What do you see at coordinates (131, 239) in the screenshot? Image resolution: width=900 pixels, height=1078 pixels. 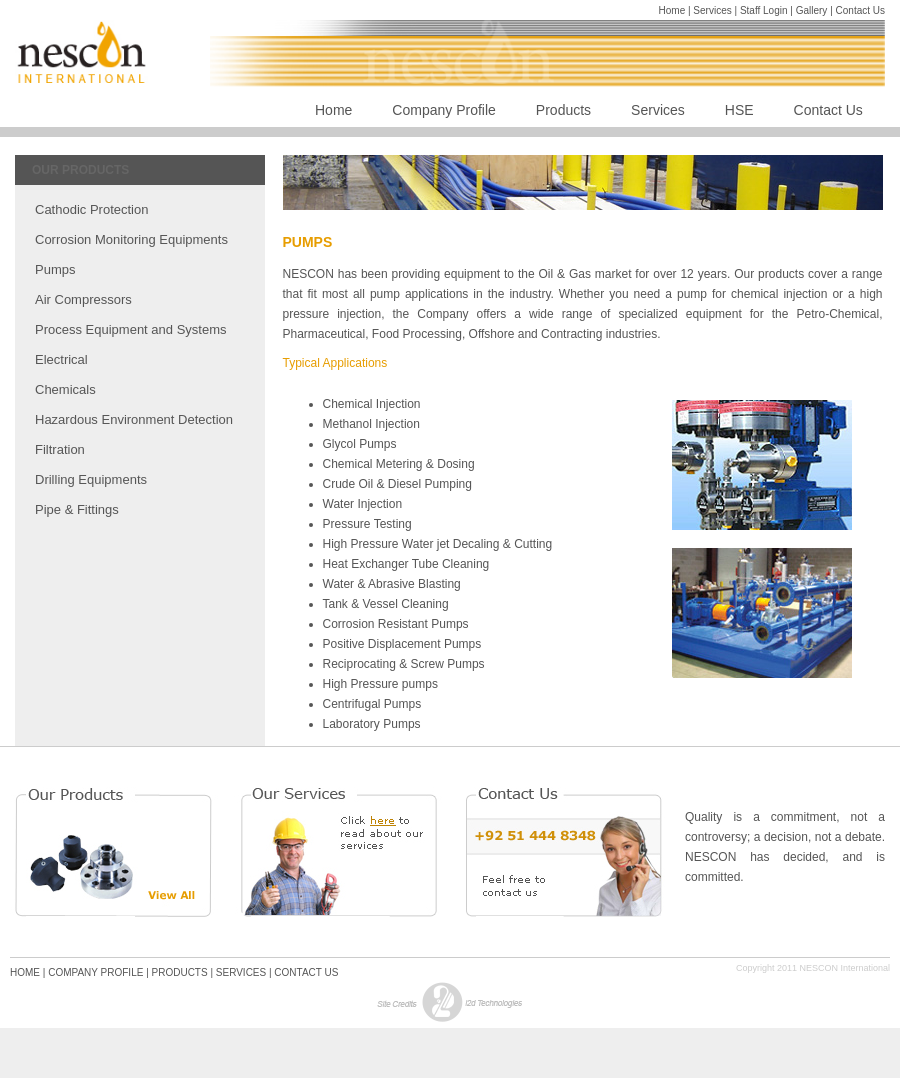 I see `Corrosion Monitoring Equipments` at bounding box center [131, 239].